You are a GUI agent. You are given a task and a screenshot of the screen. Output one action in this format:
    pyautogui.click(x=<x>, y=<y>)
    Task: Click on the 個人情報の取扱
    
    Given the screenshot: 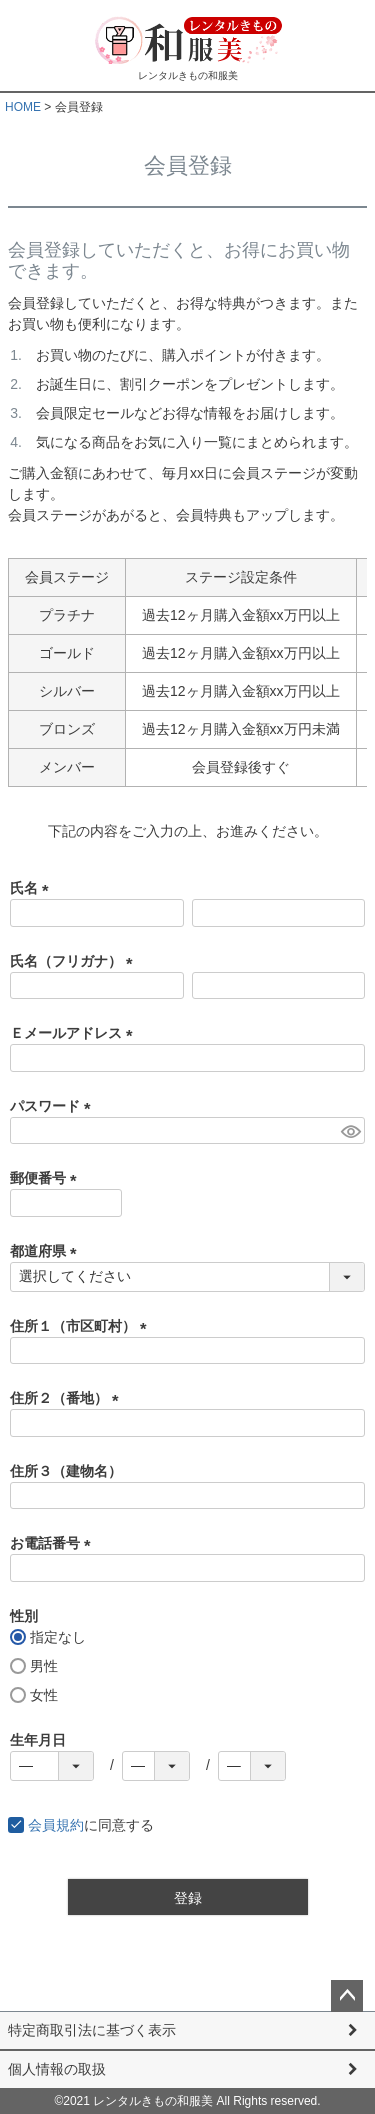 What is the action you would take?
    pyautogui.click(x=57, y=2069)
    